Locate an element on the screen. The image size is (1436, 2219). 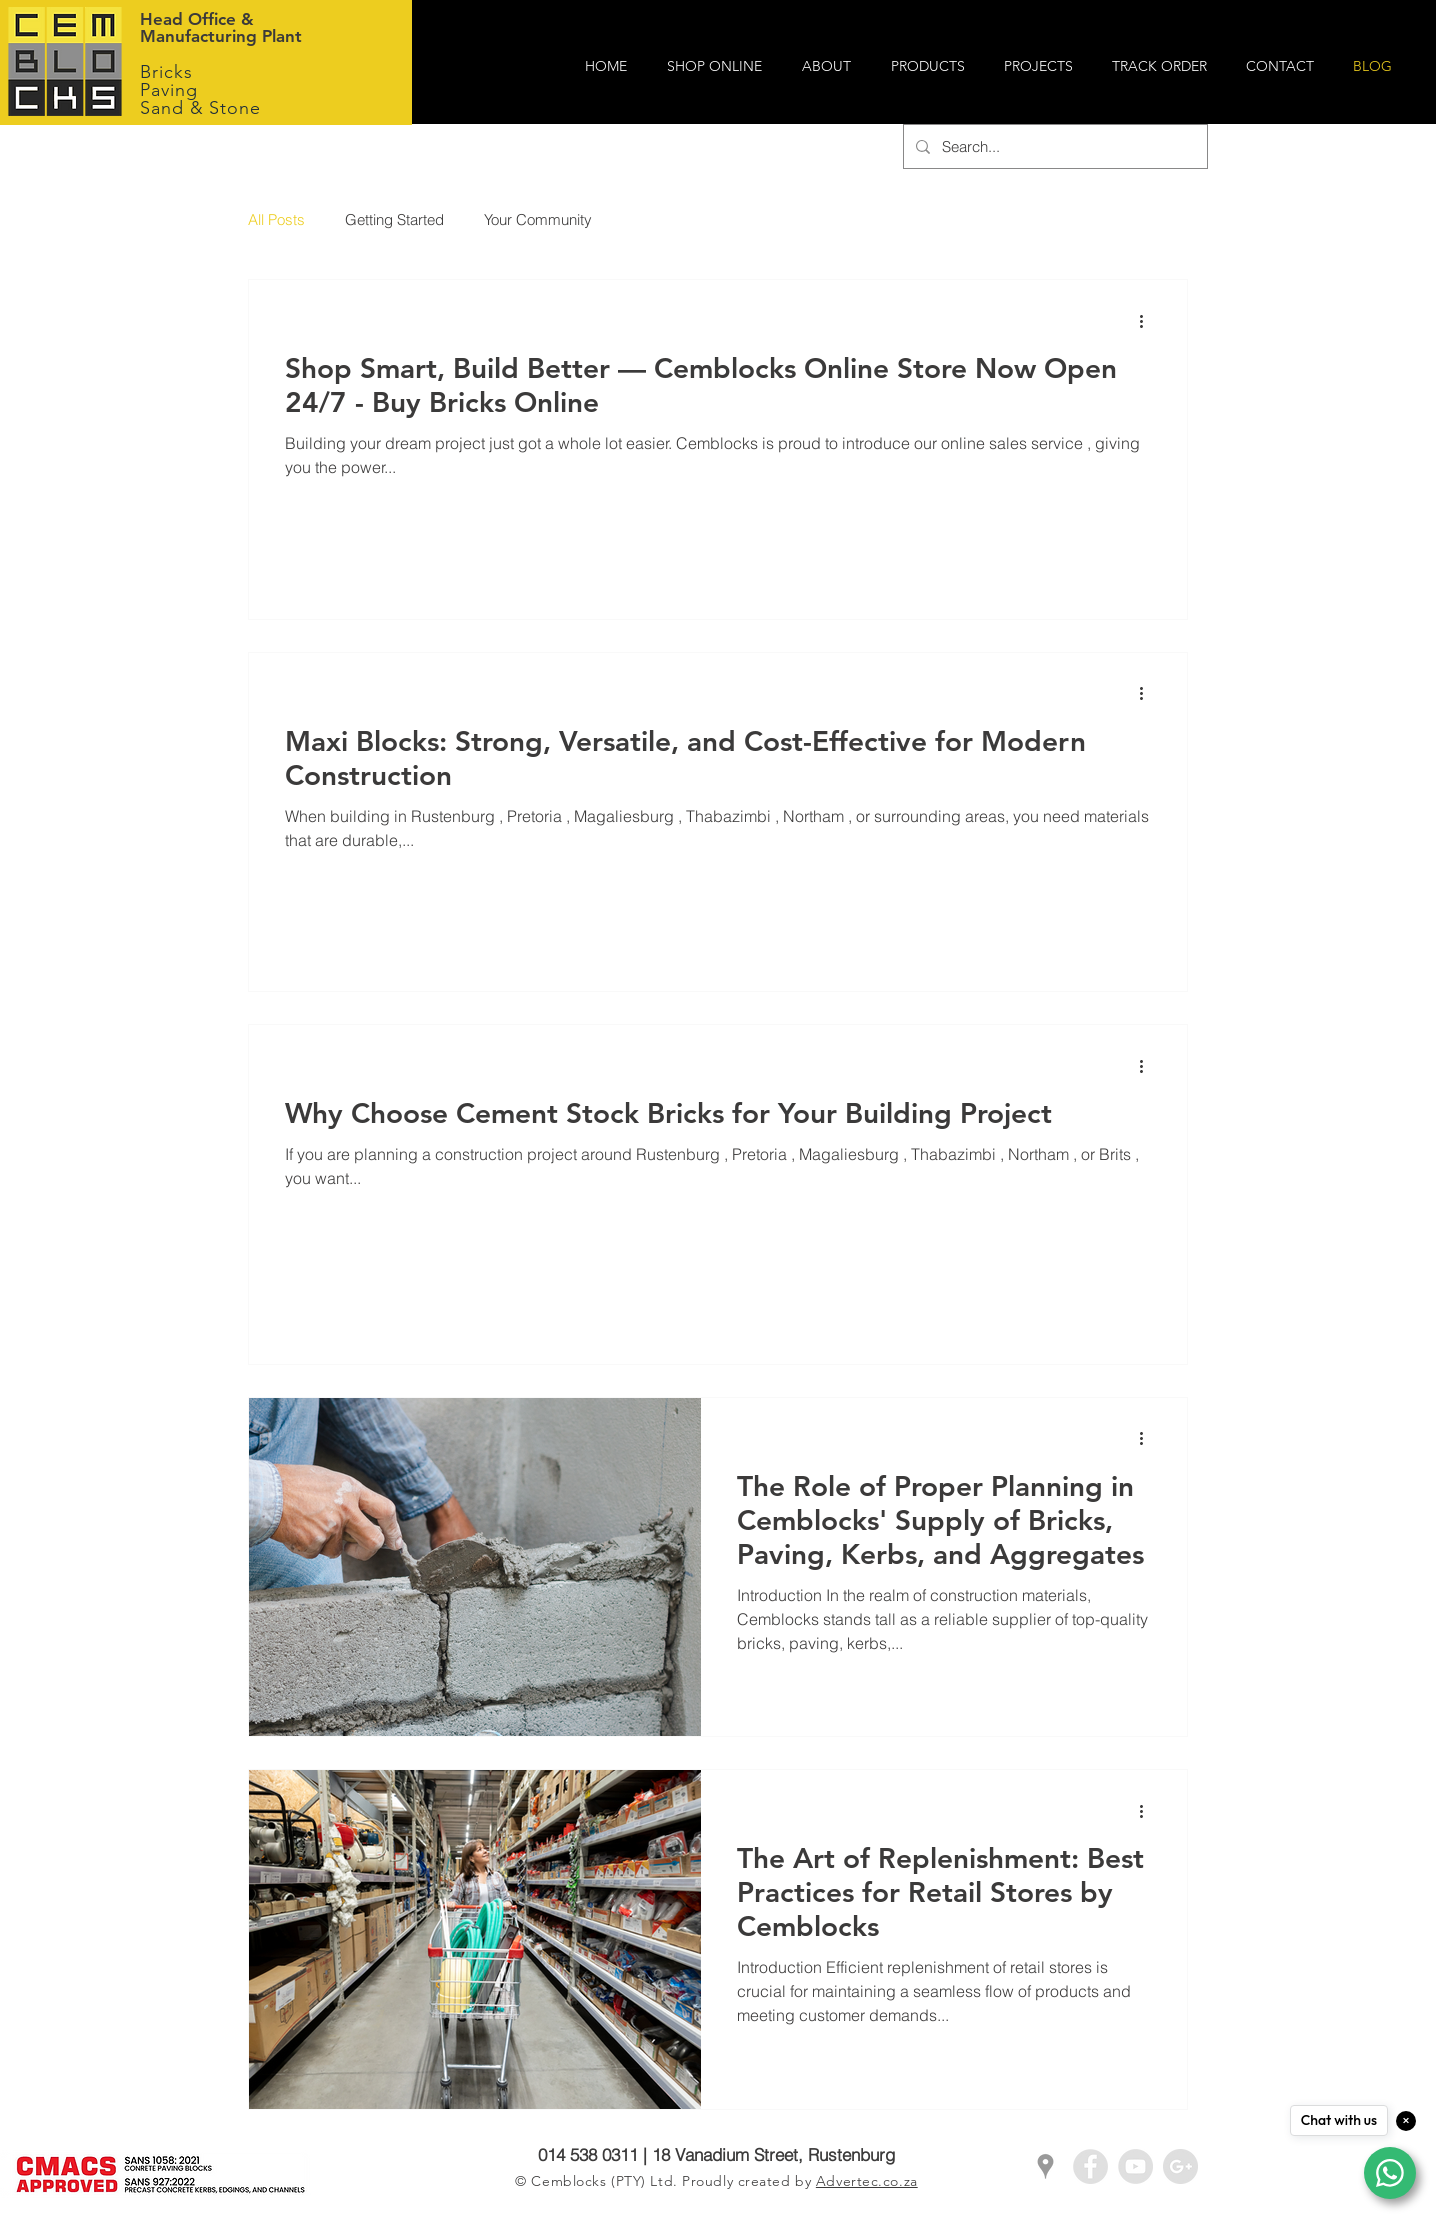
[Google+ - Grey Circle] is located at coordinates (1180, 2166).